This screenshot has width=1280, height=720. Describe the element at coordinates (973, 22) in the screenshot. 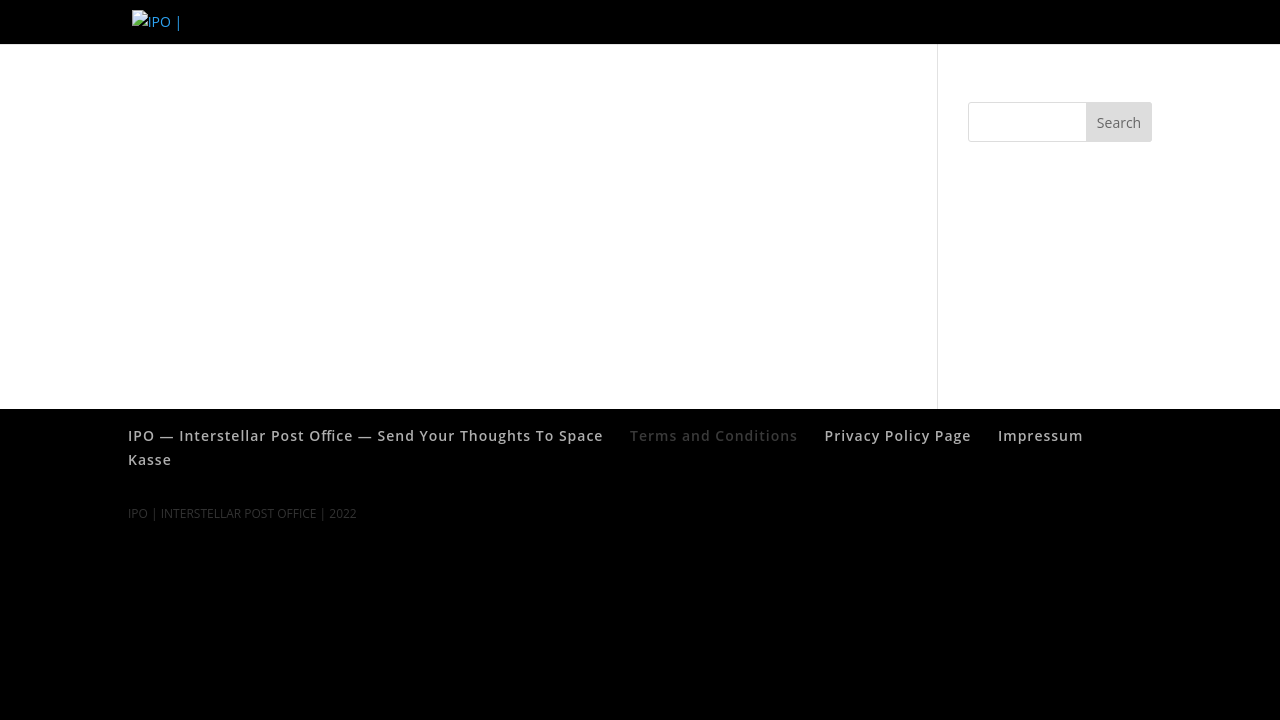

I see `IPO — Interstellar Post Office — Send Your Thoughts To Space` at that location.